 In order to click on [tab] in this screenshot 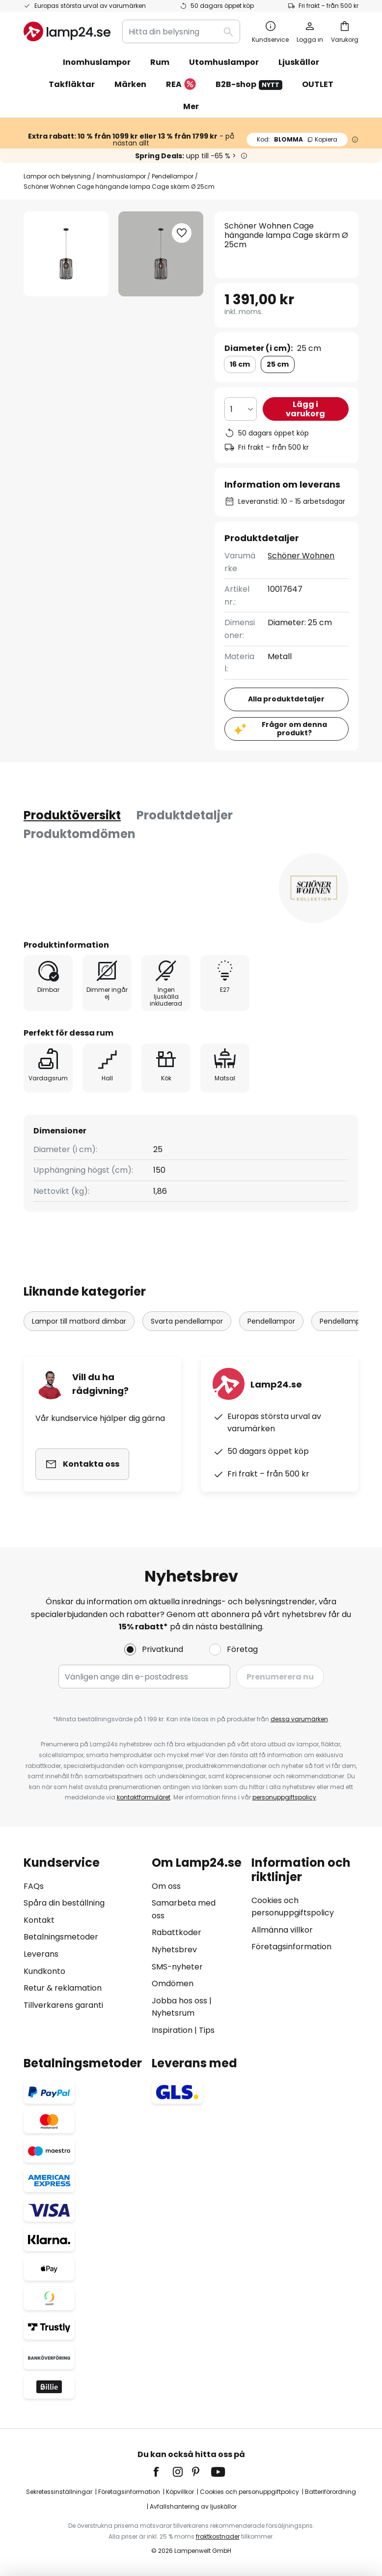, I will do `click(72, 815)`.